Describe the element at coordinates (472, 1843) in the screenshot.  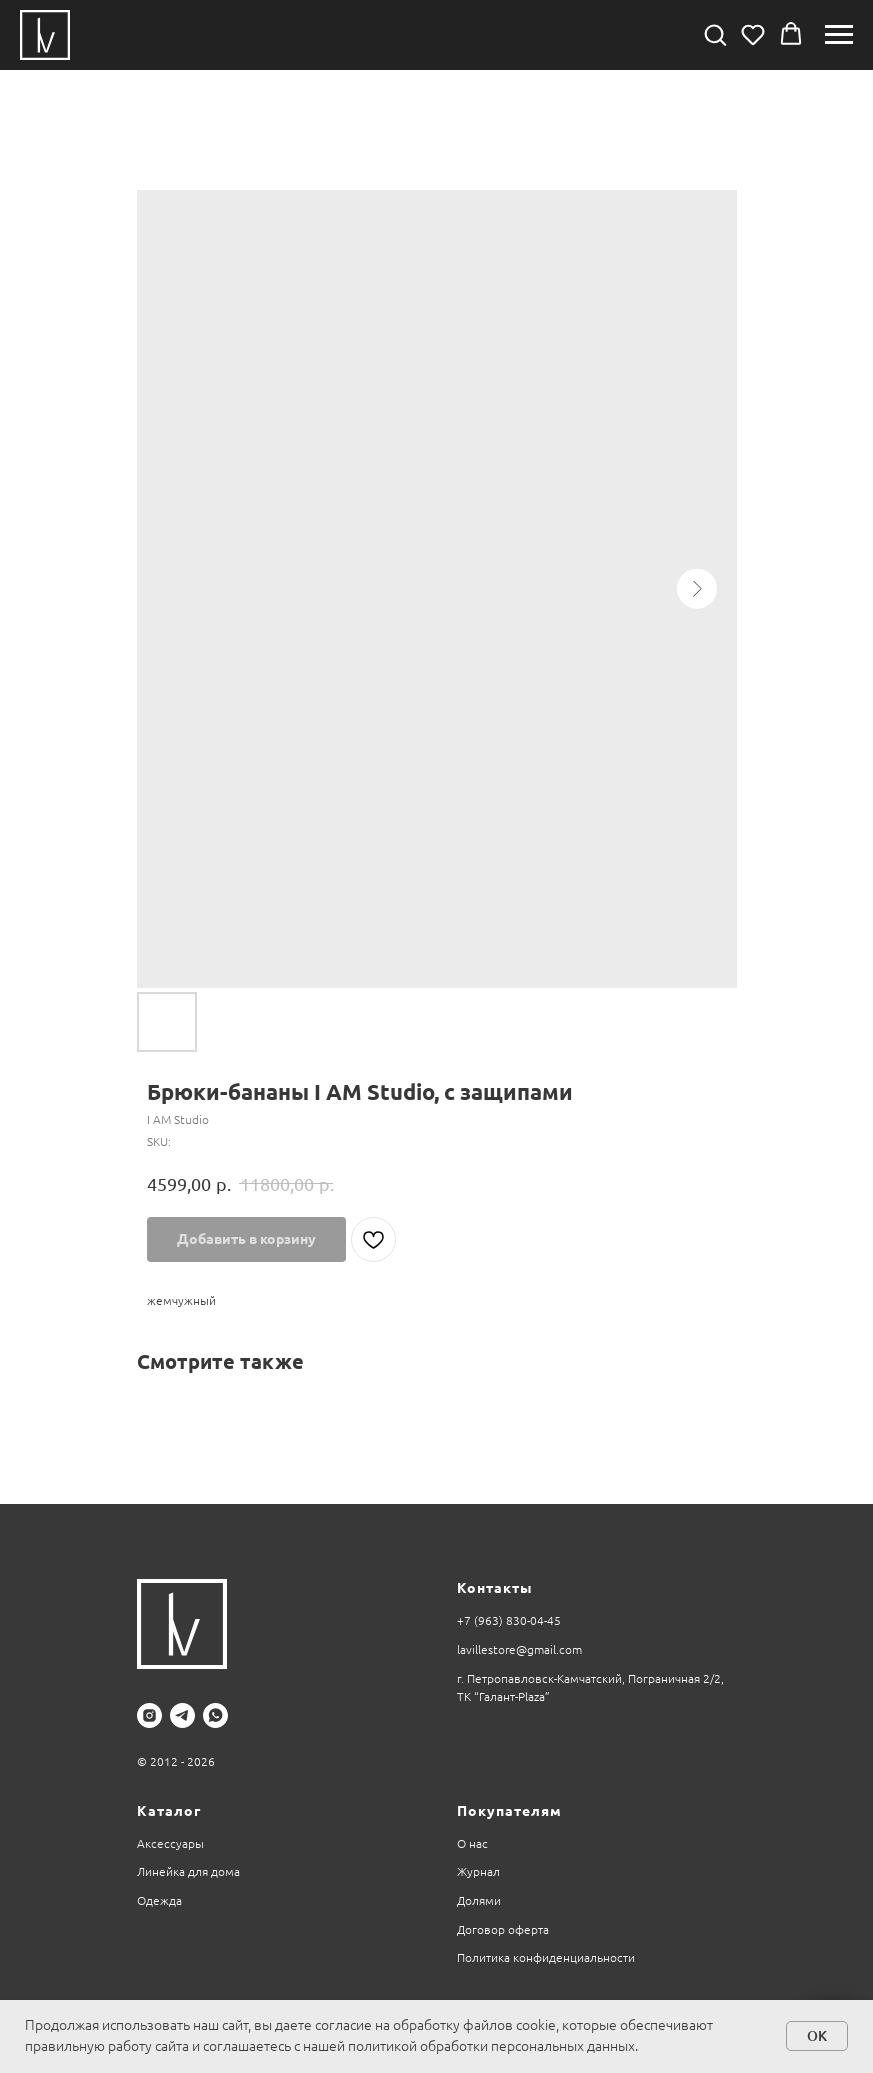
I see `О нас` at that location.